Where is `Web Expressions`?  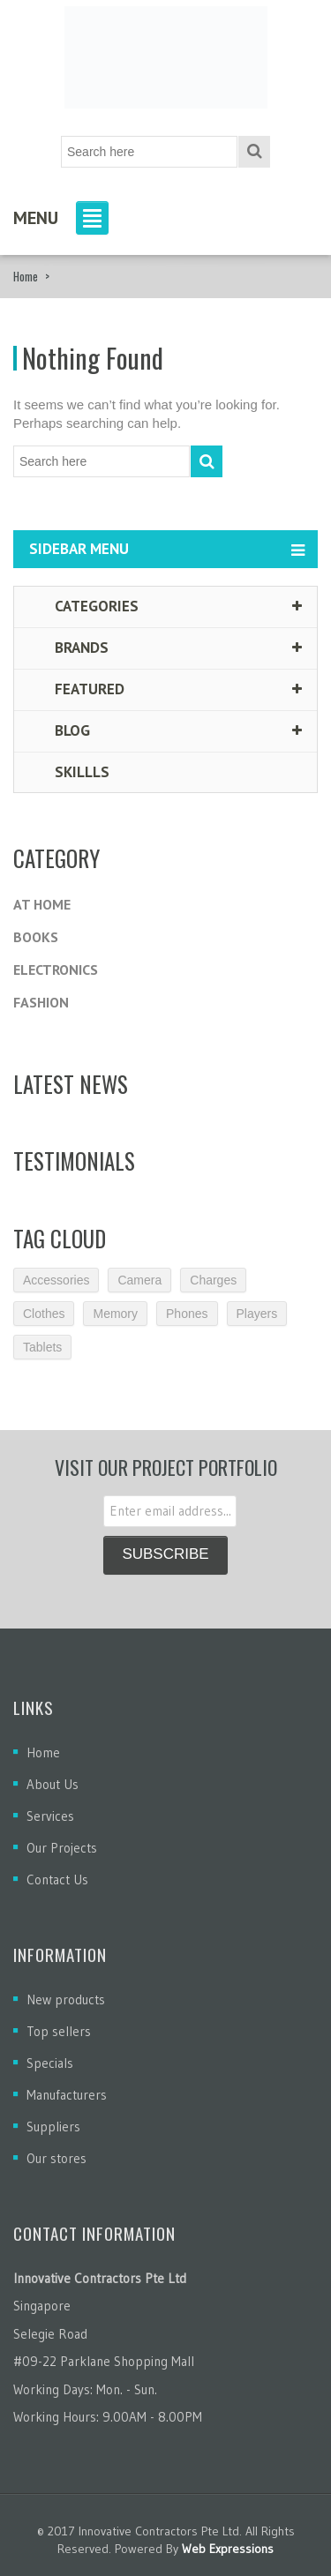
Web Expressions is located at coordinates (228, 2549).